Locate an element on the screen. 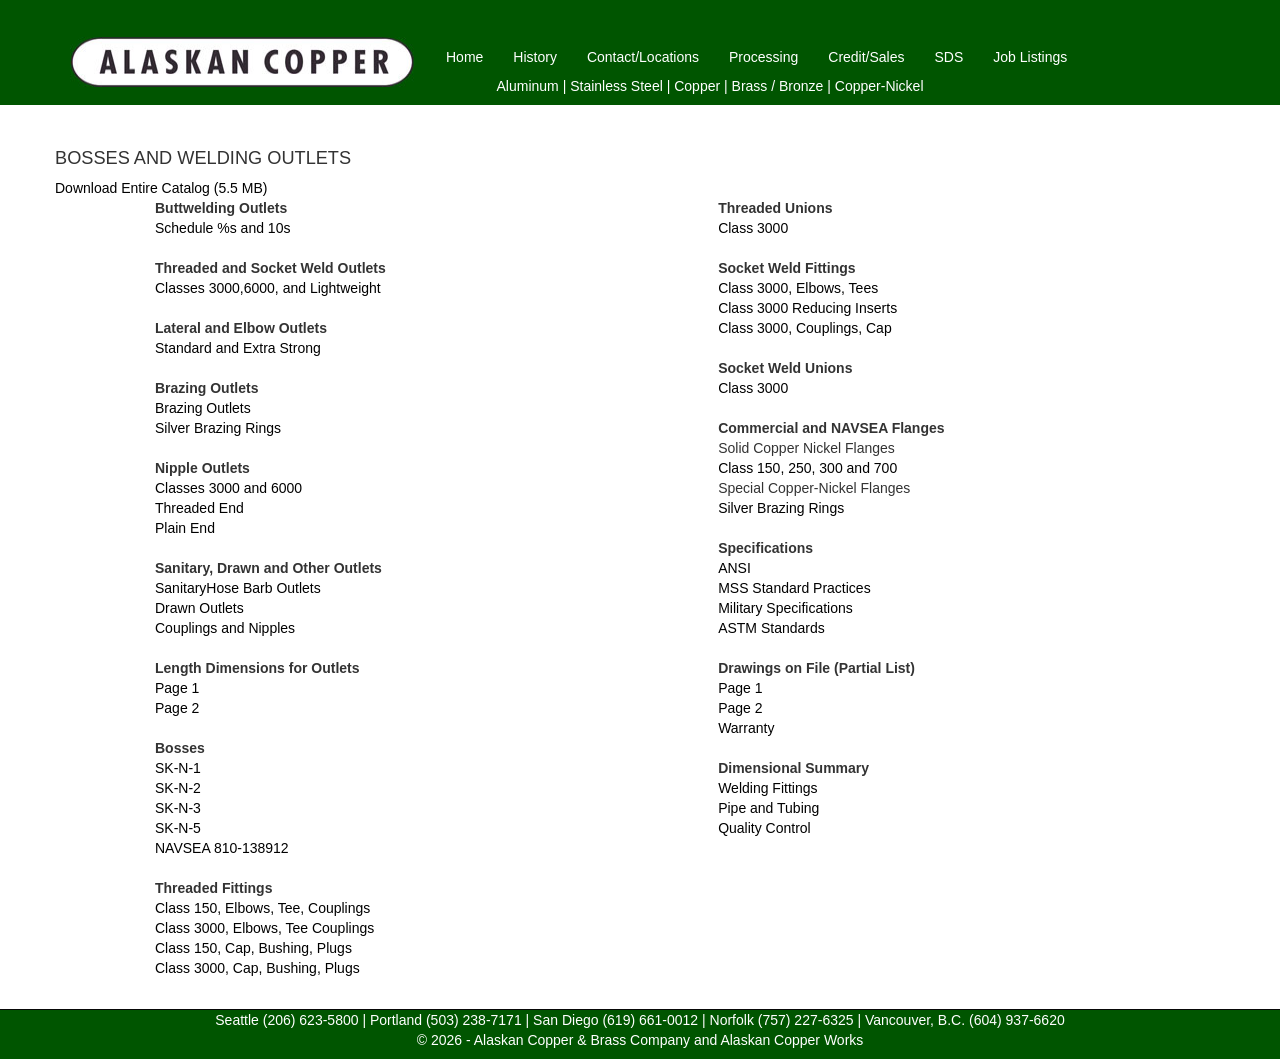 This screenshot has height=1059, width=1280. Page 1 is located at coordinates (177, 688).